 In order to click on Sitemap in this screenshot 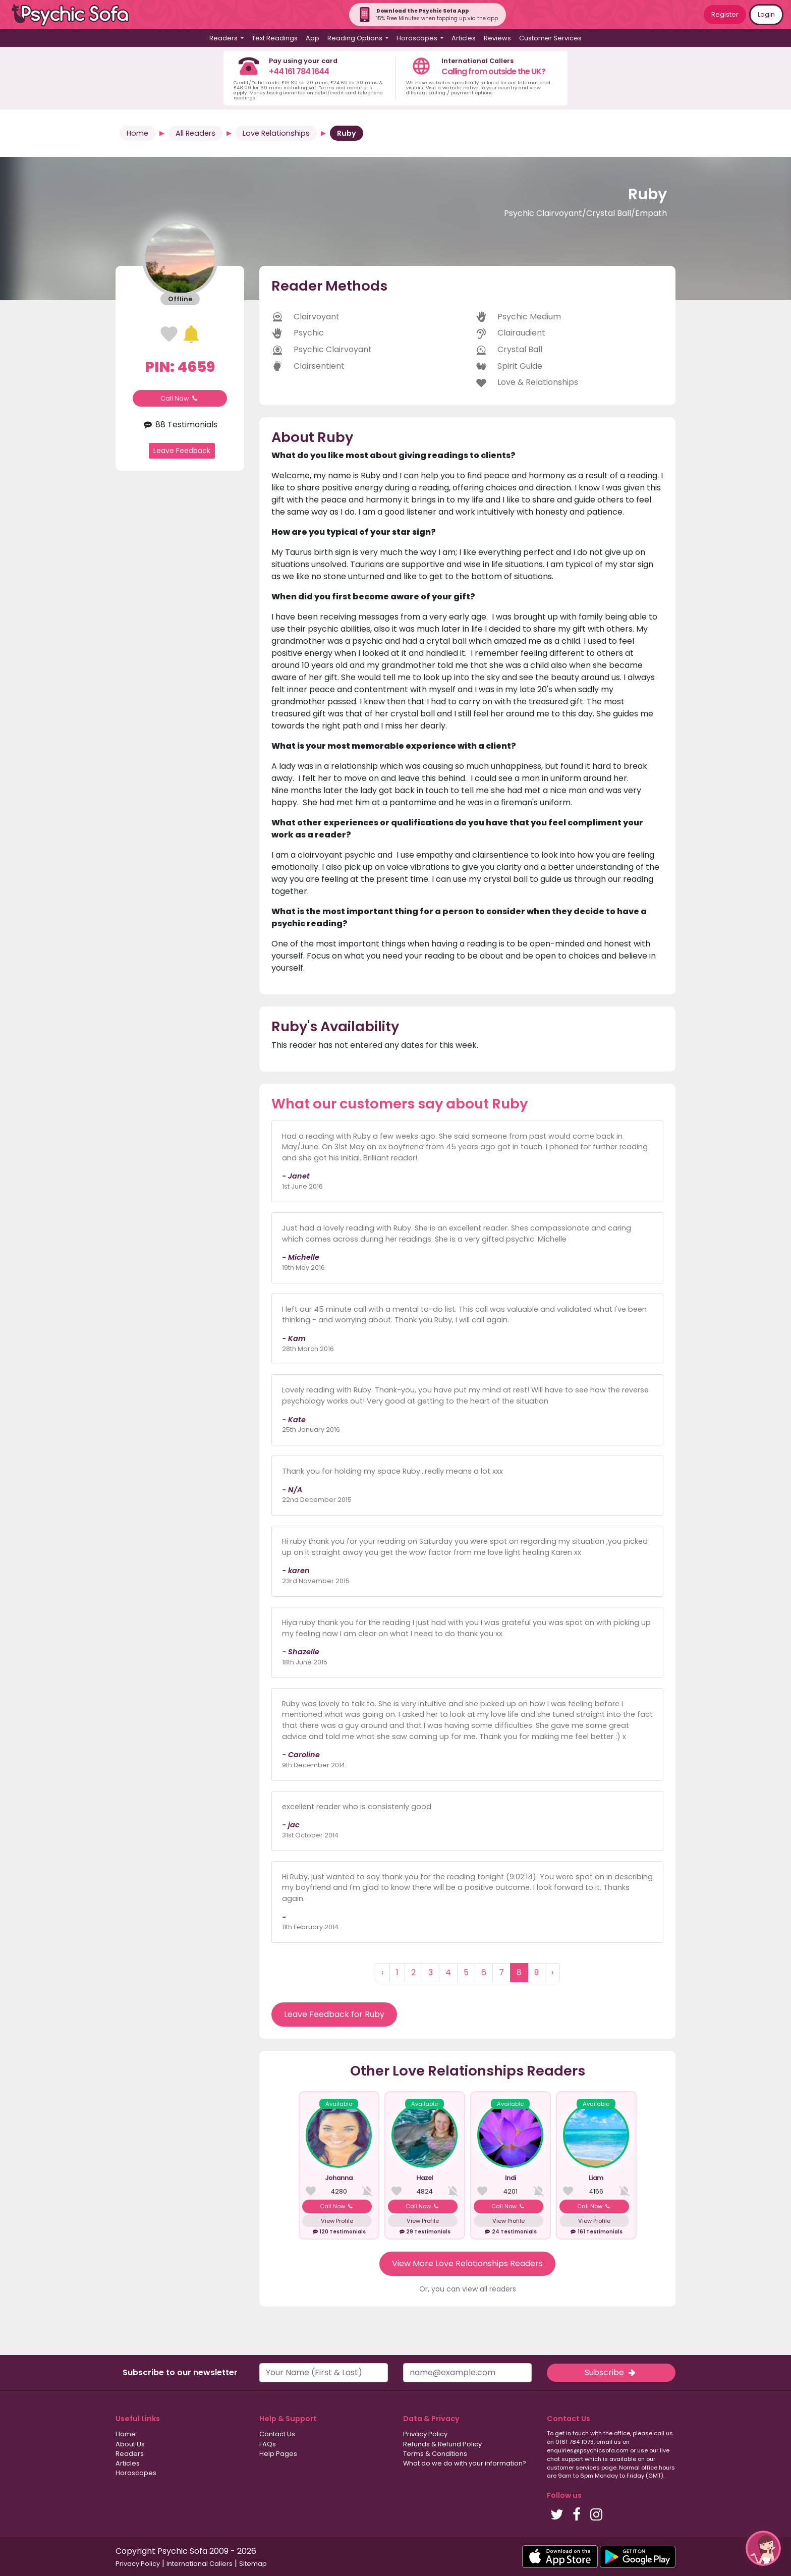, I will do `click(253, 2563)`.